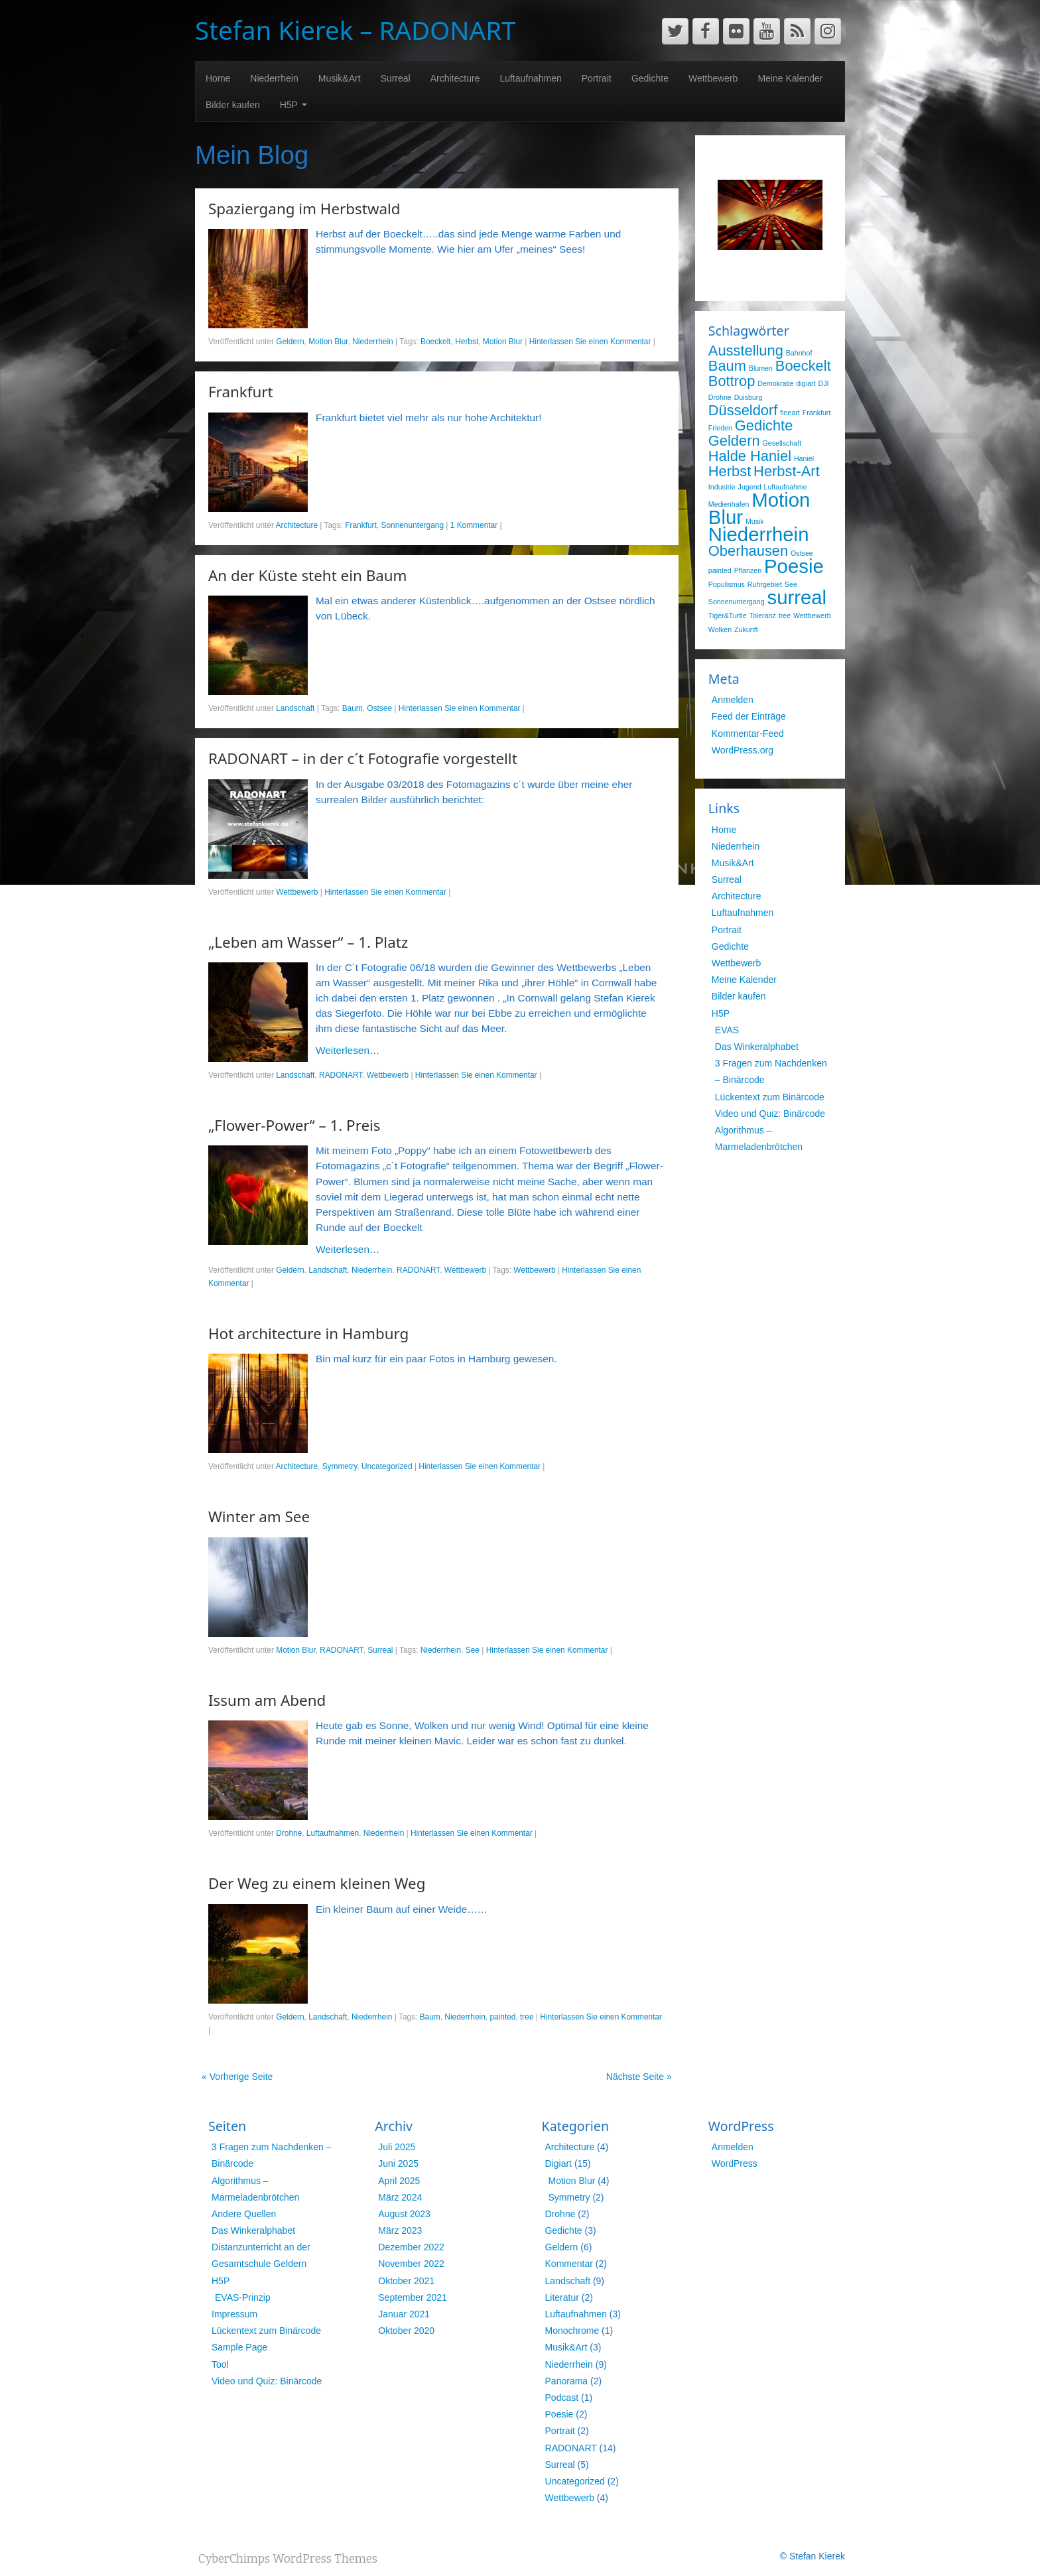 Image resolution: width=1040 pixels, height=2576 pixels. I want to click on Der Weg zu einem kleinen Weg, so click(317, 1883).